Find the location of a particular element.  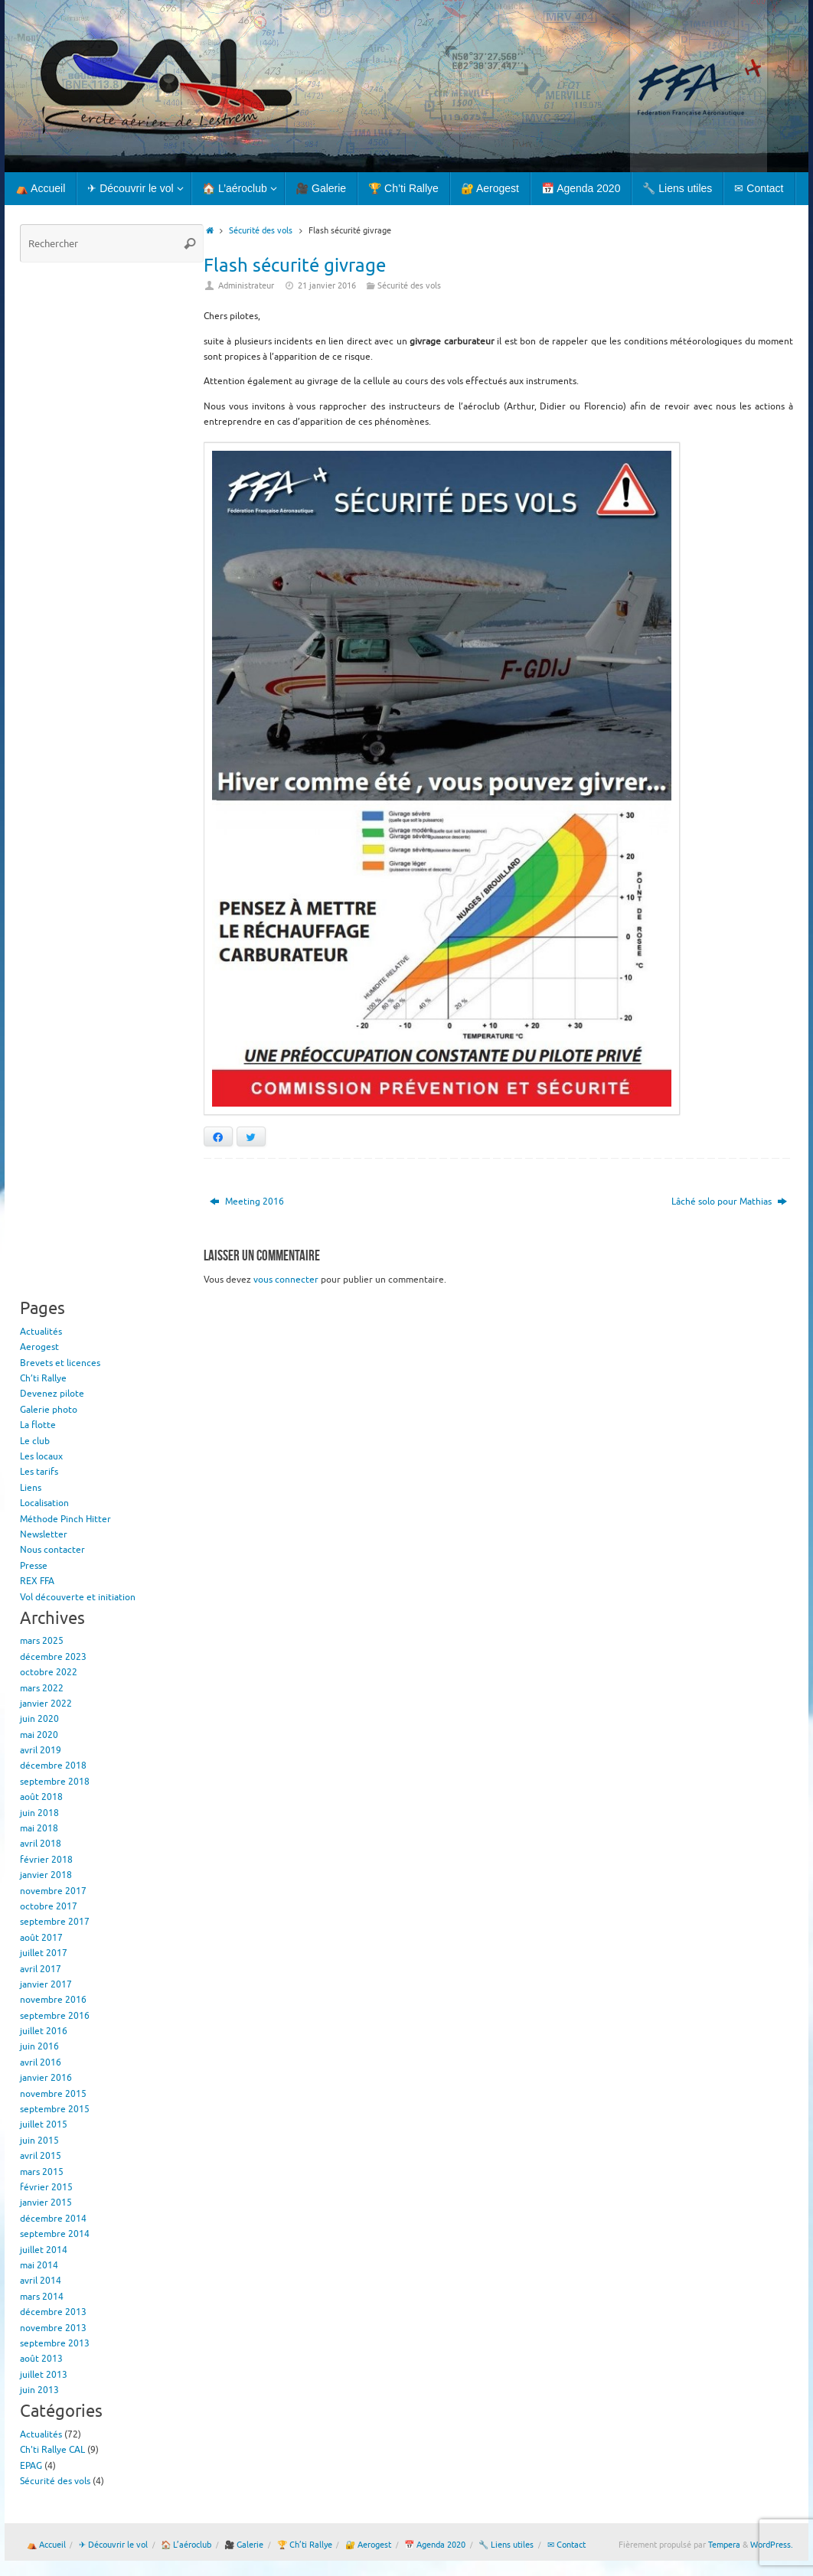

mars 2022 is located at coordinates (42, 1688).